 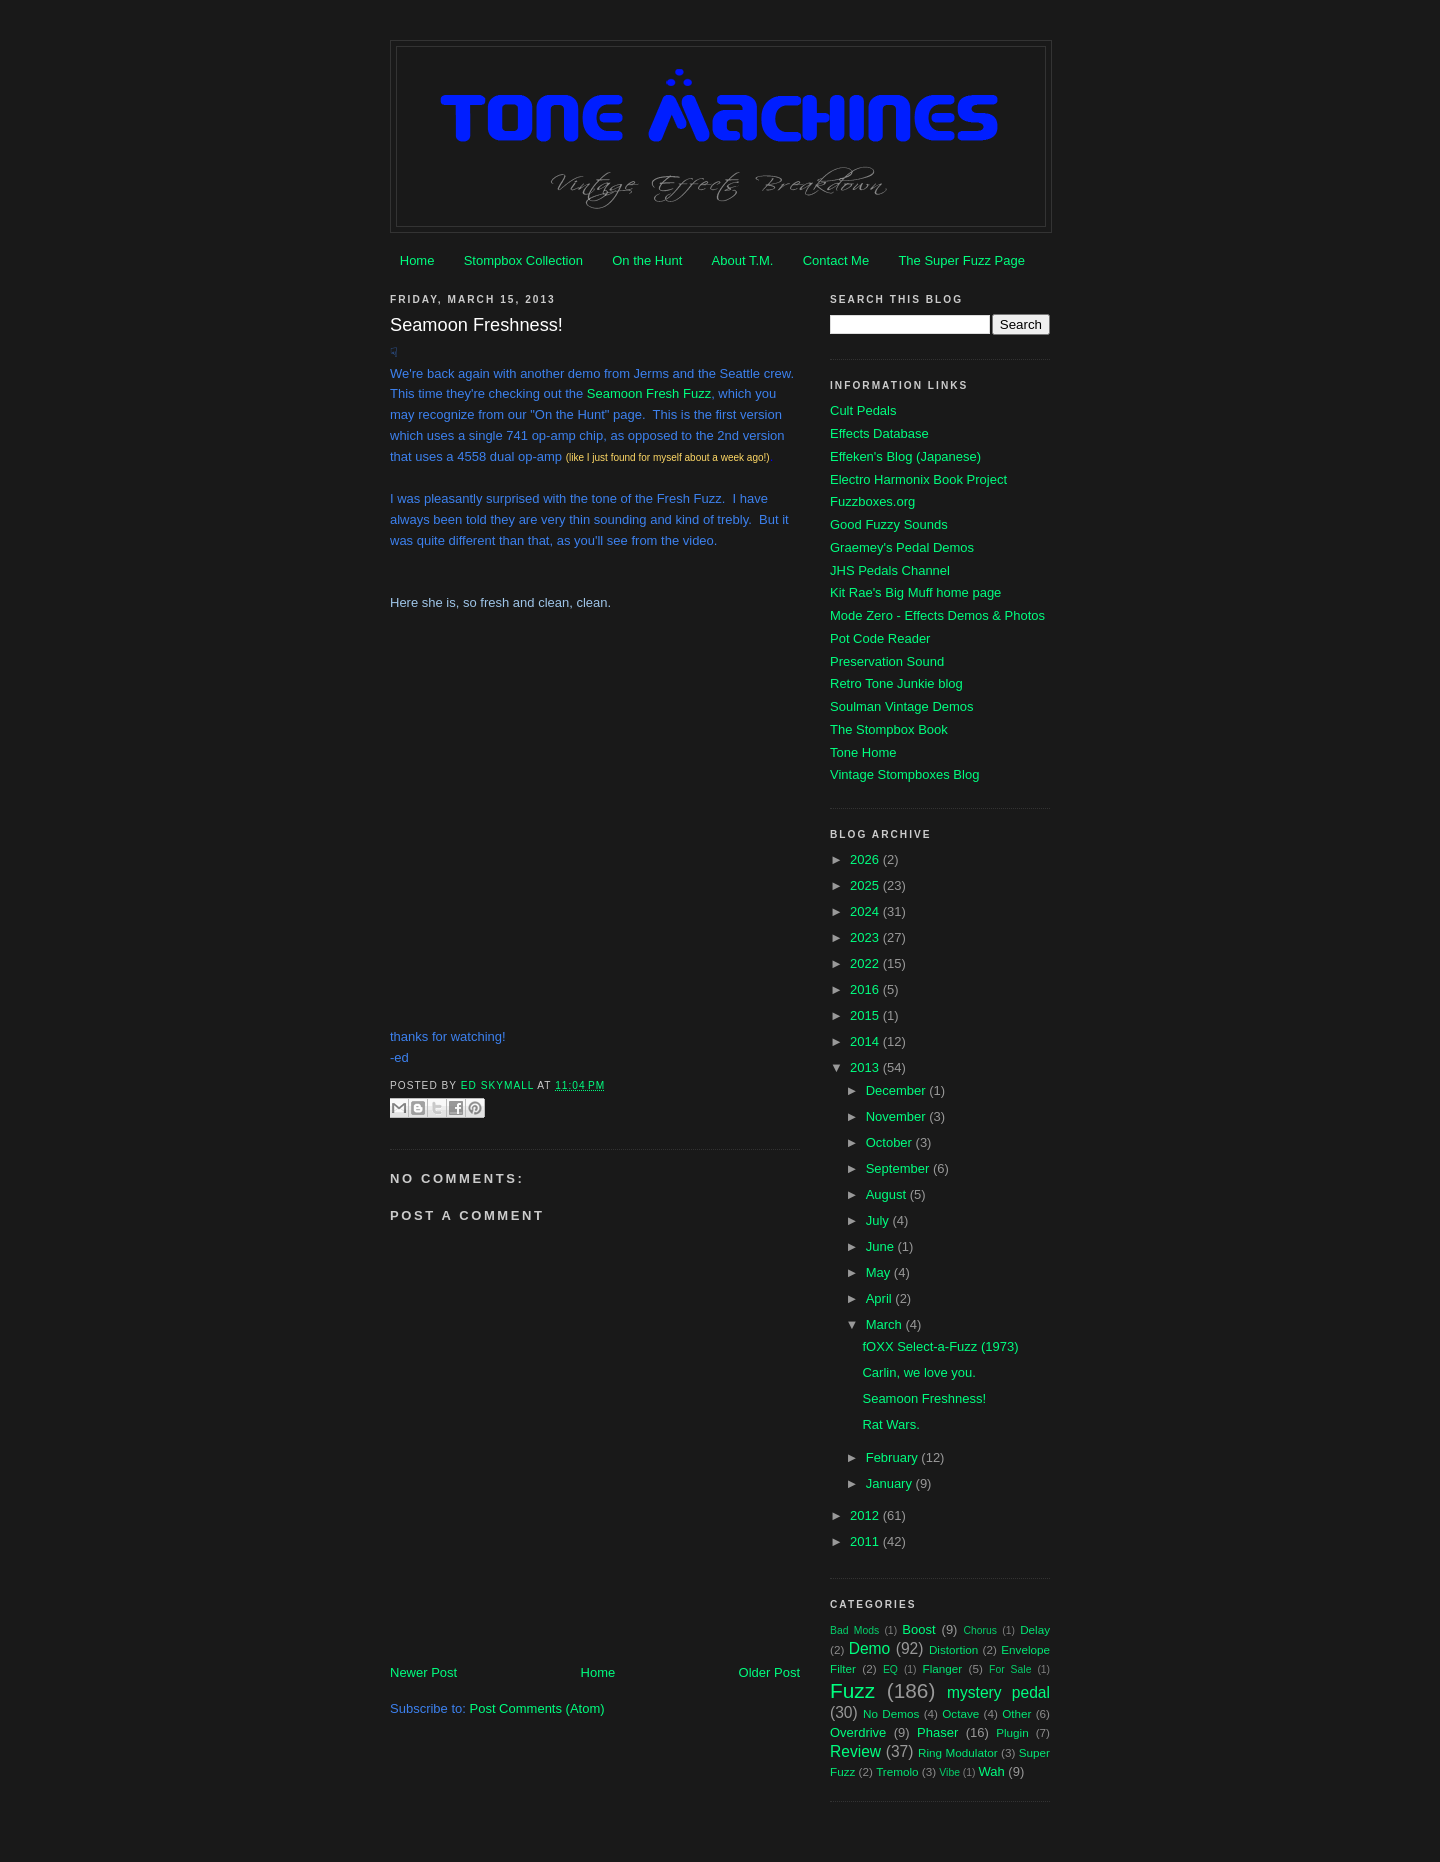 I want to click on Bad Mods, so click(x=854, y=1630).